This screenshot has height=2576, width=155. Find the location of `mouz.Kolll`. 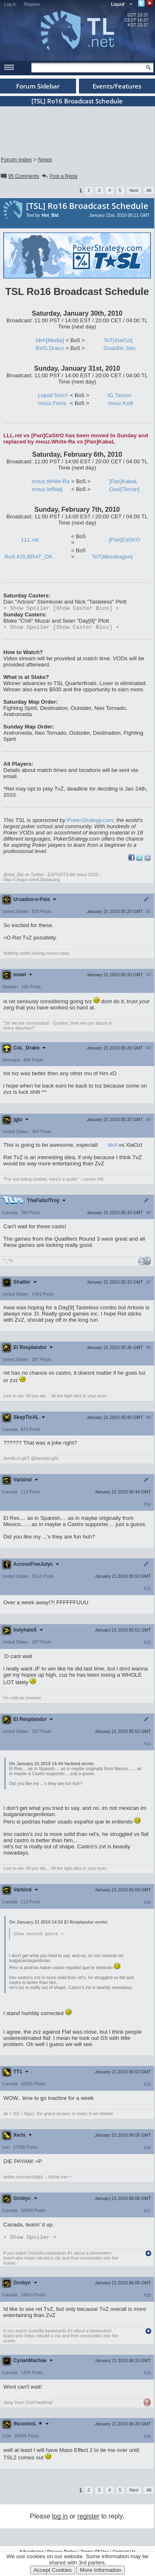

mouz.Kolll is located at coordinates (120, 403).